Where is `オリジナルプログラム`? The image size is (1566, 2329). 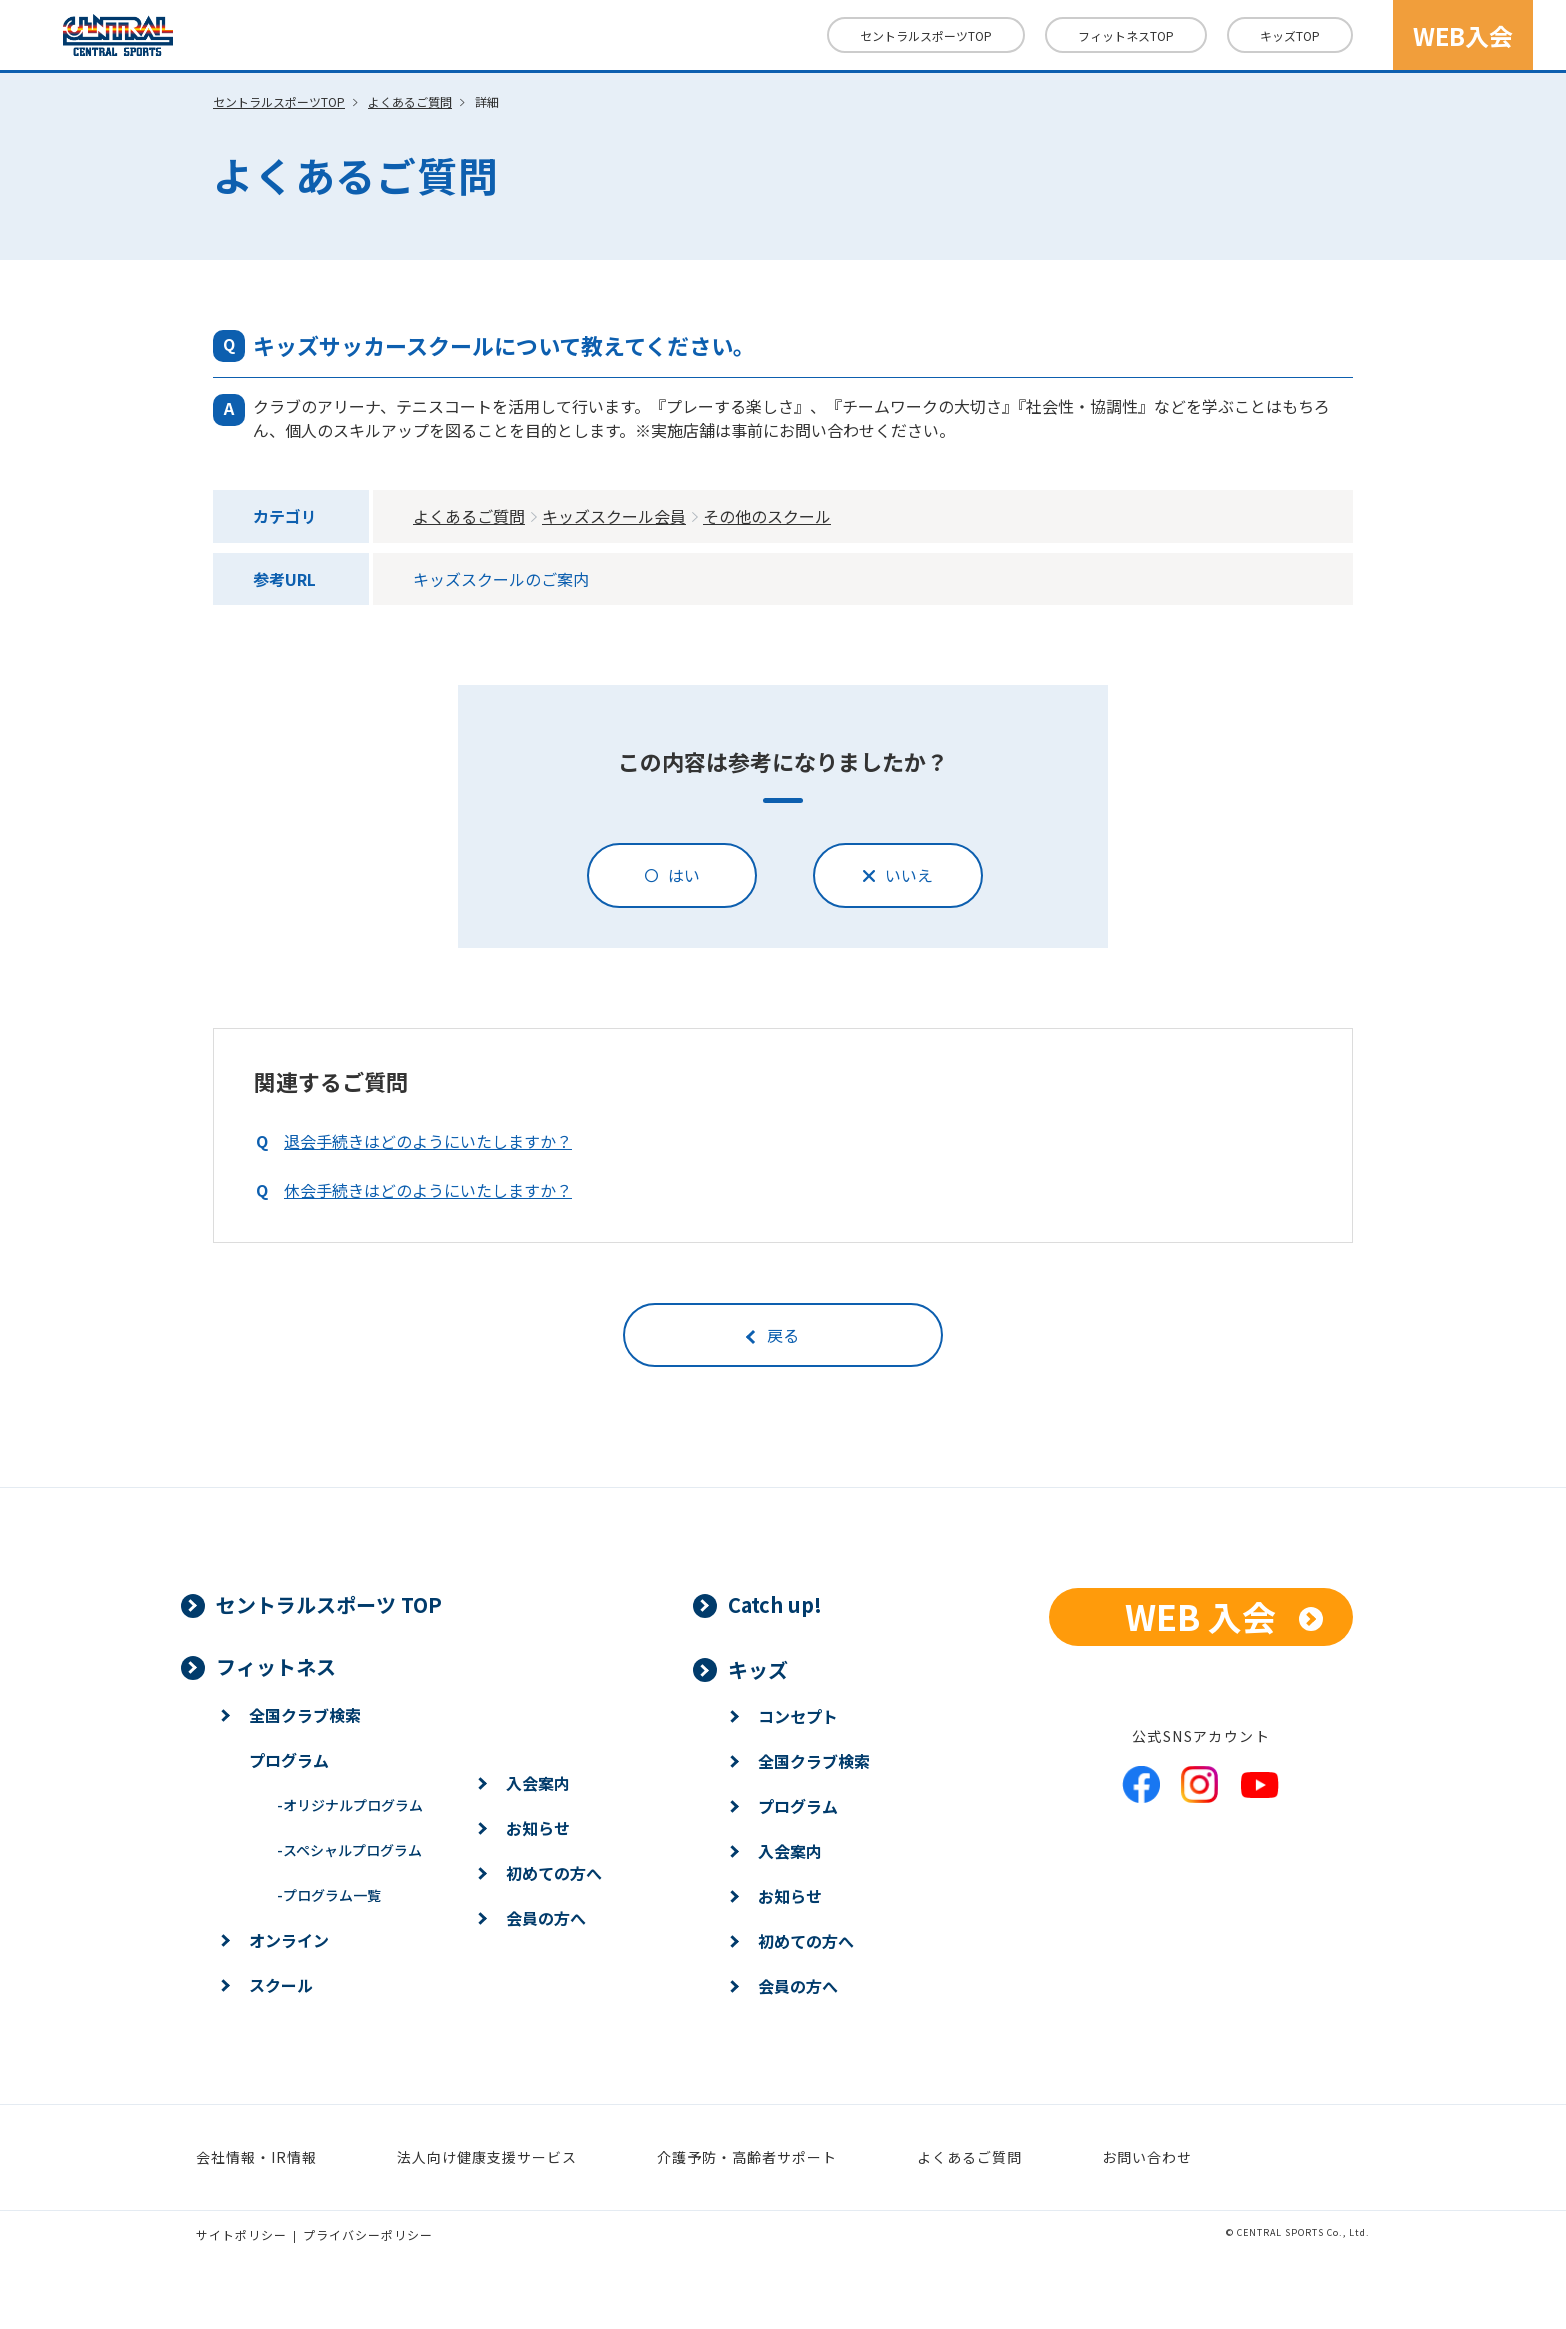
オリジナルプログラム is located at coordinates (350, 1805).